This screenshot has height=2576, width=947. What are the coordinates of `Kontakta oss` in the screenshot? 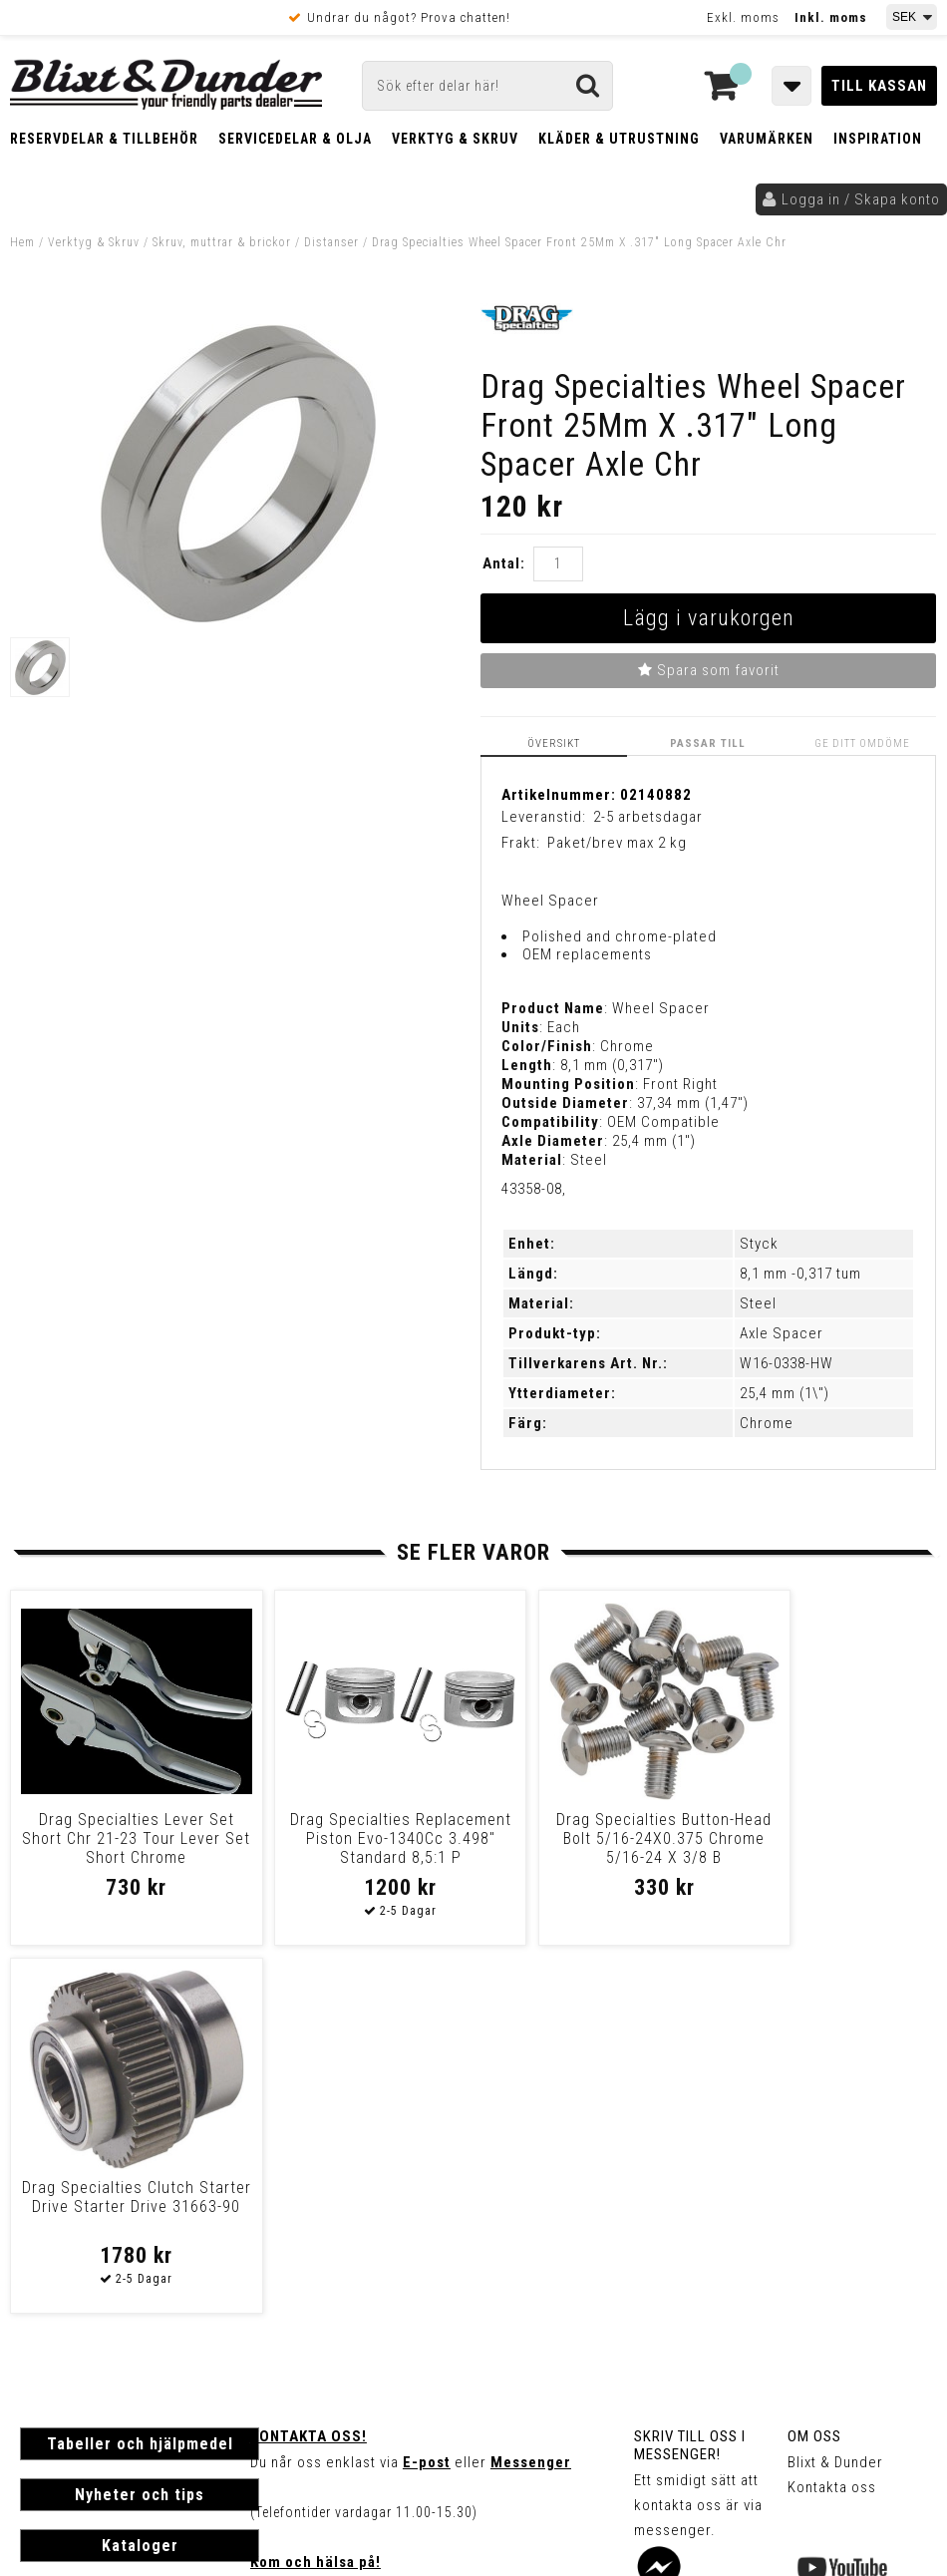 It's located at (832, 2120).